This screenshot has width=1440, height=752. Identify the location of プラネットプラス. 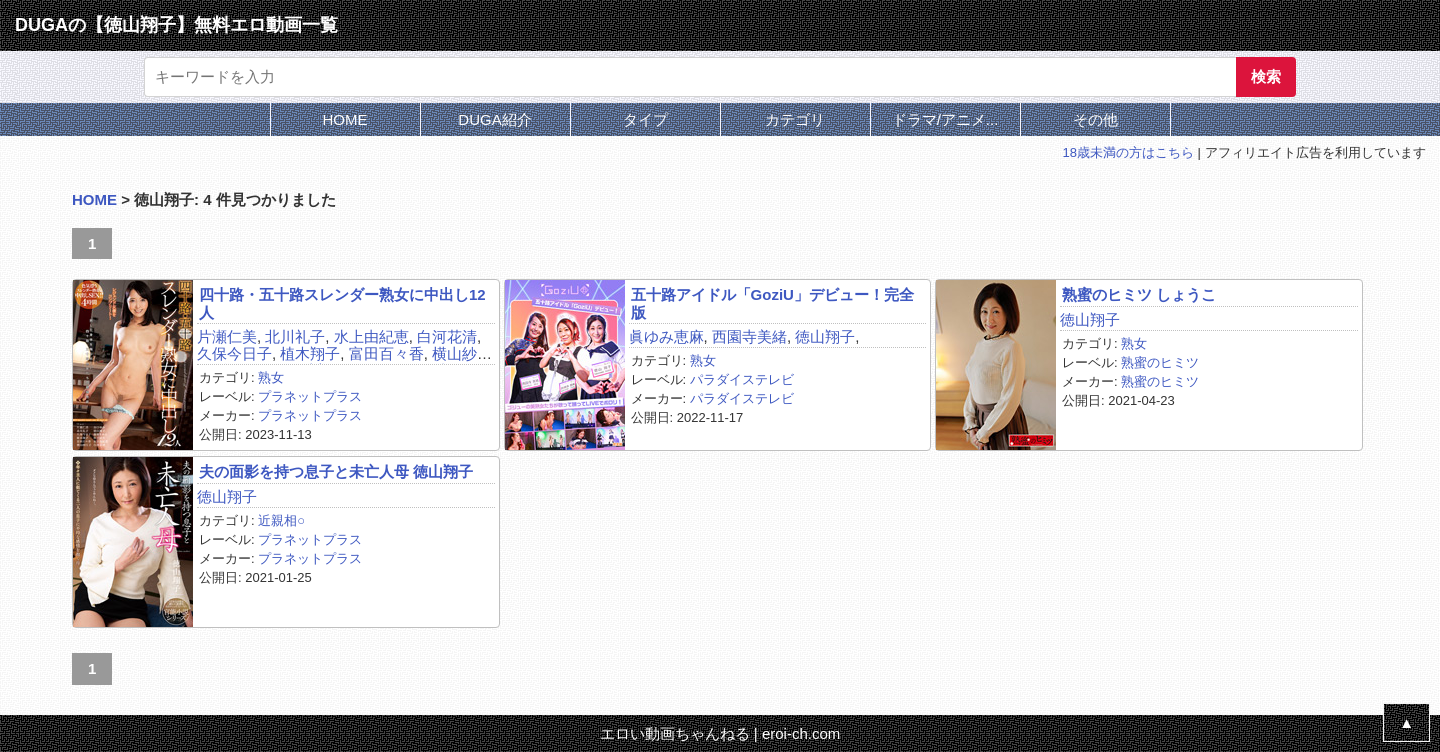
(310, 396).